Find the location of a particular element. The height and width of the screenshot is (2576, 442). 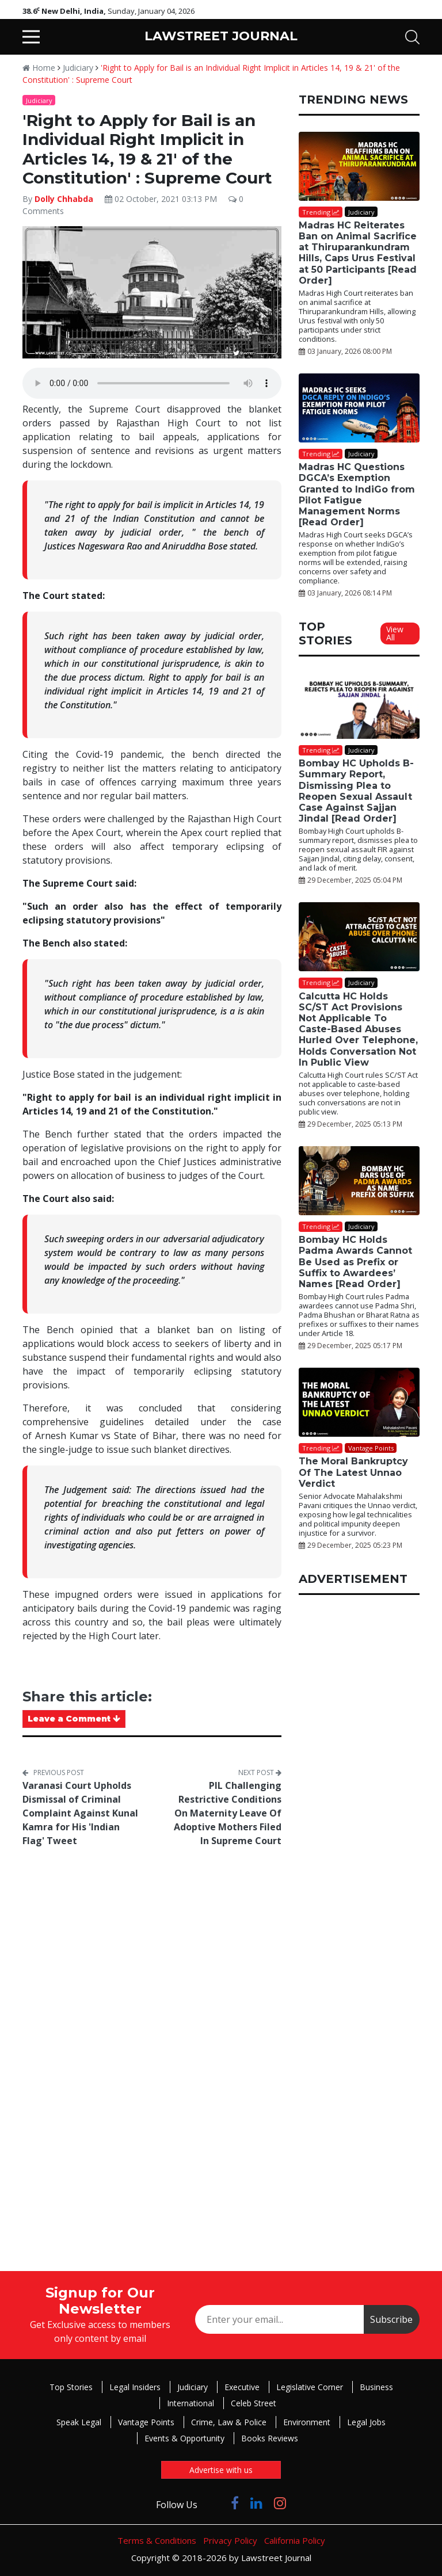

Advertise with us is located at coordinates (221, 2469).